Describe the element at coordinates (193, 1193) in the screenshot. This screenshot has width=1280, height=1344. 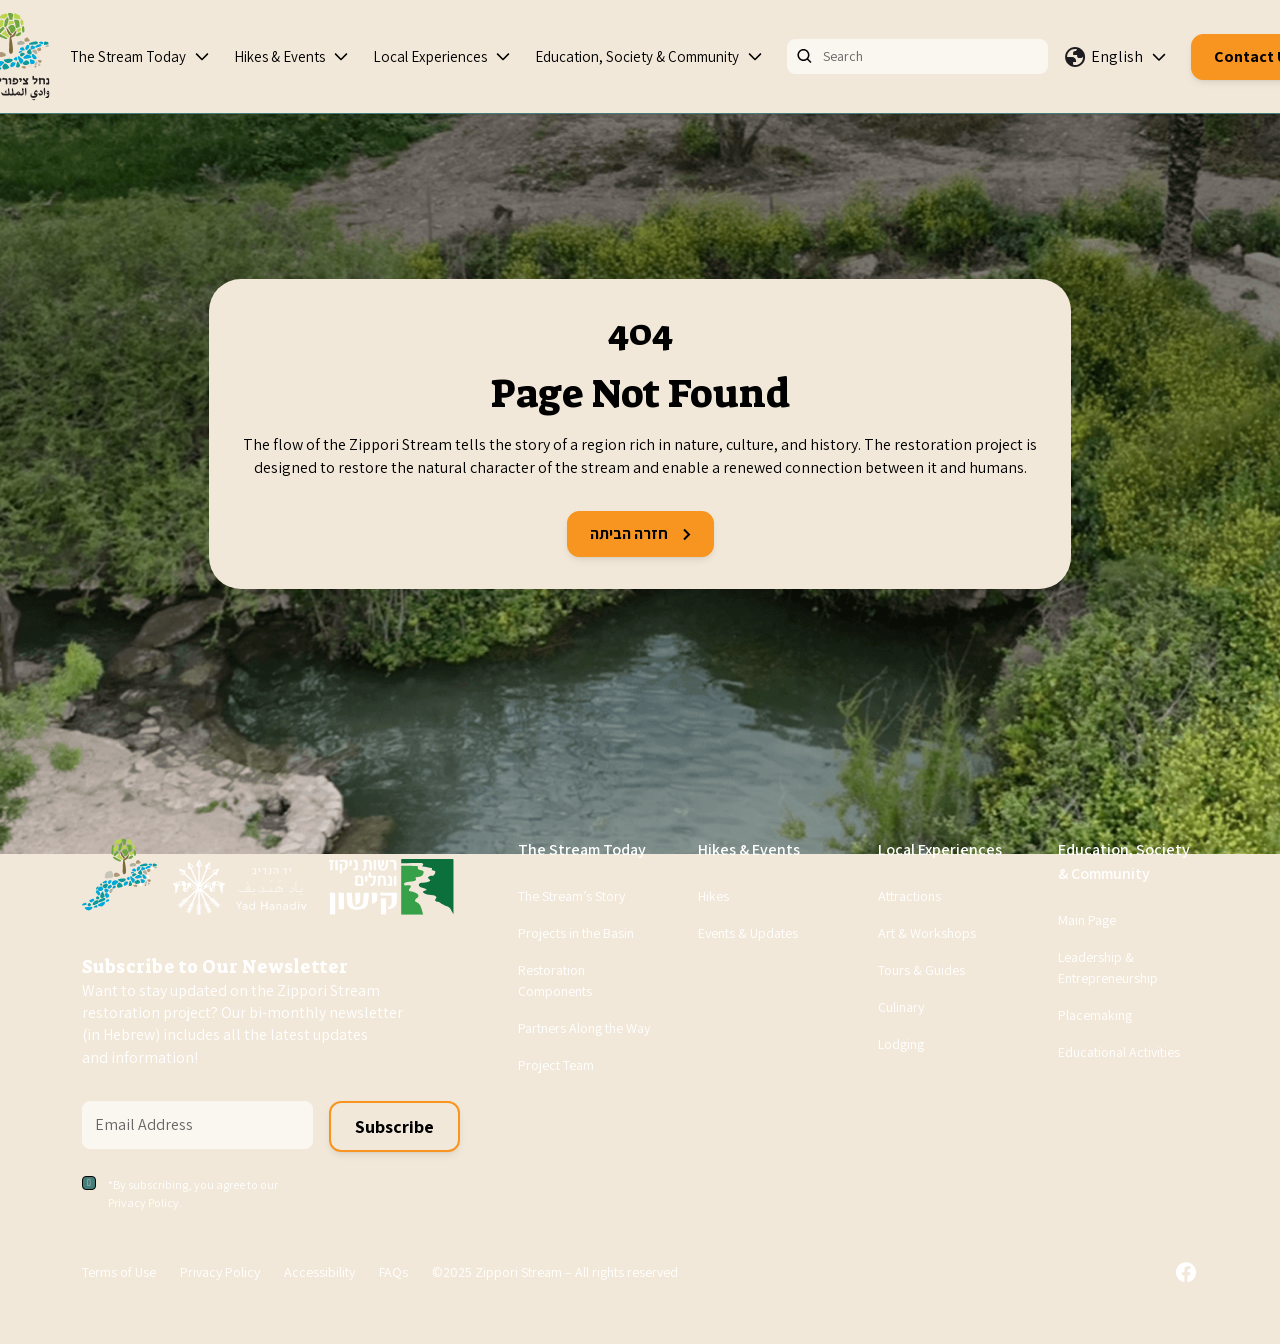
I see `*By subscribing, you agree to our Privacy Policy.` at that location.